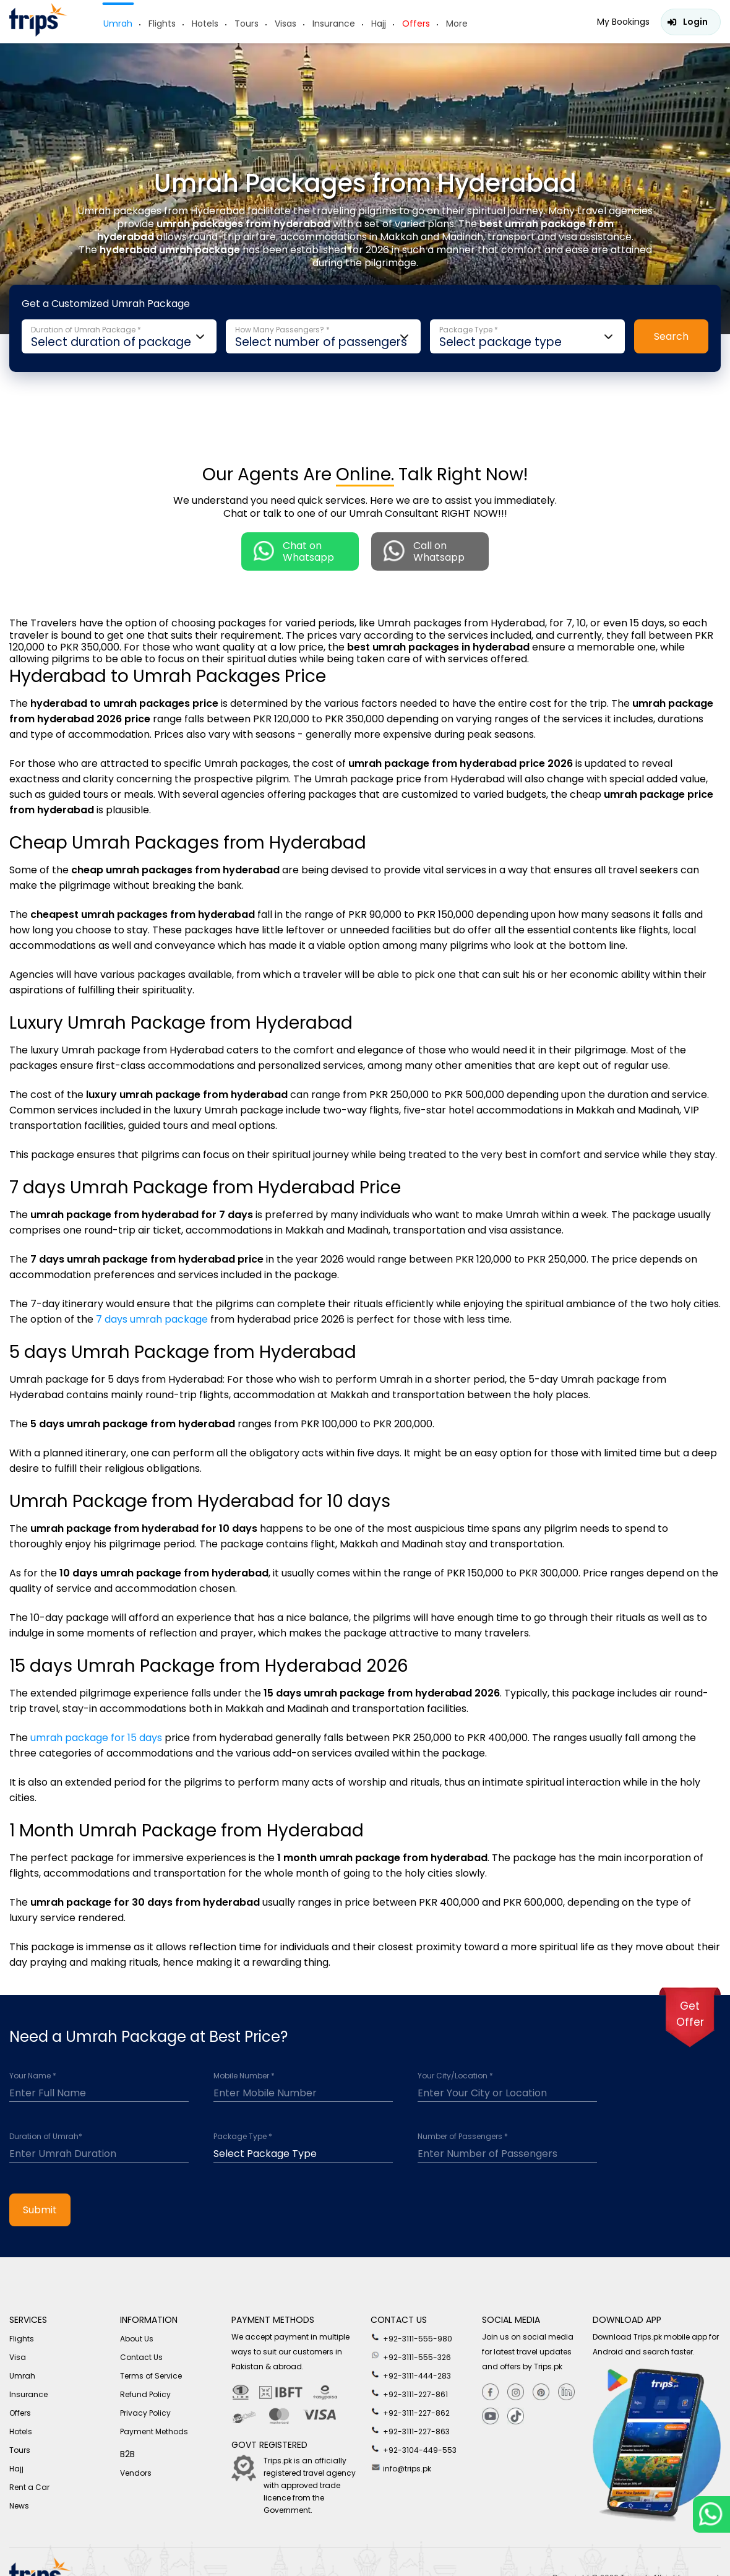  Describe the element at coordinates (32, 2076) in the screenshot. I see `Your Name *` at that location.